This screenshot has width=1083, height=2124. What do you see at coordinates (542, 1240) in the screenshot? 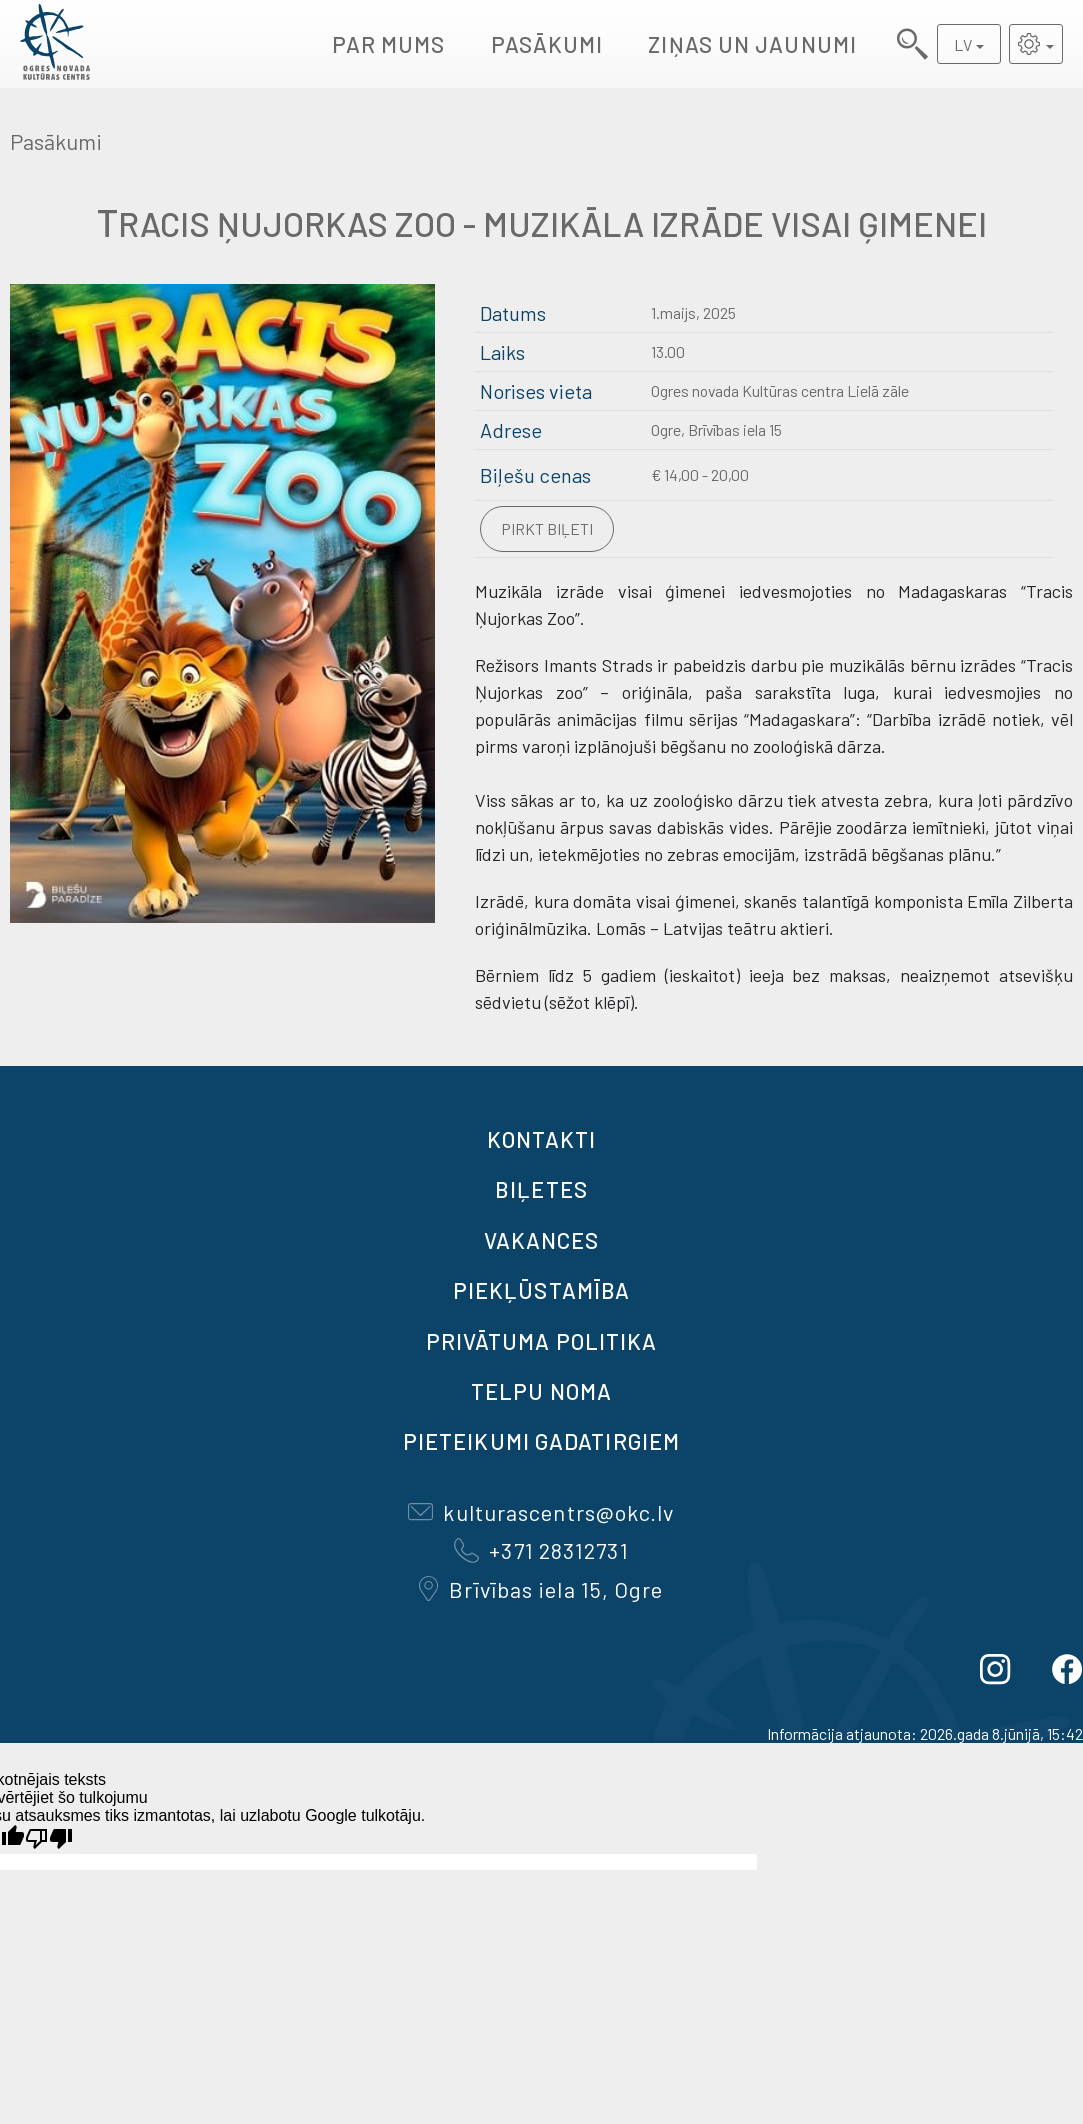
I see `VAKANCES` at bounding box center [542, 1240].